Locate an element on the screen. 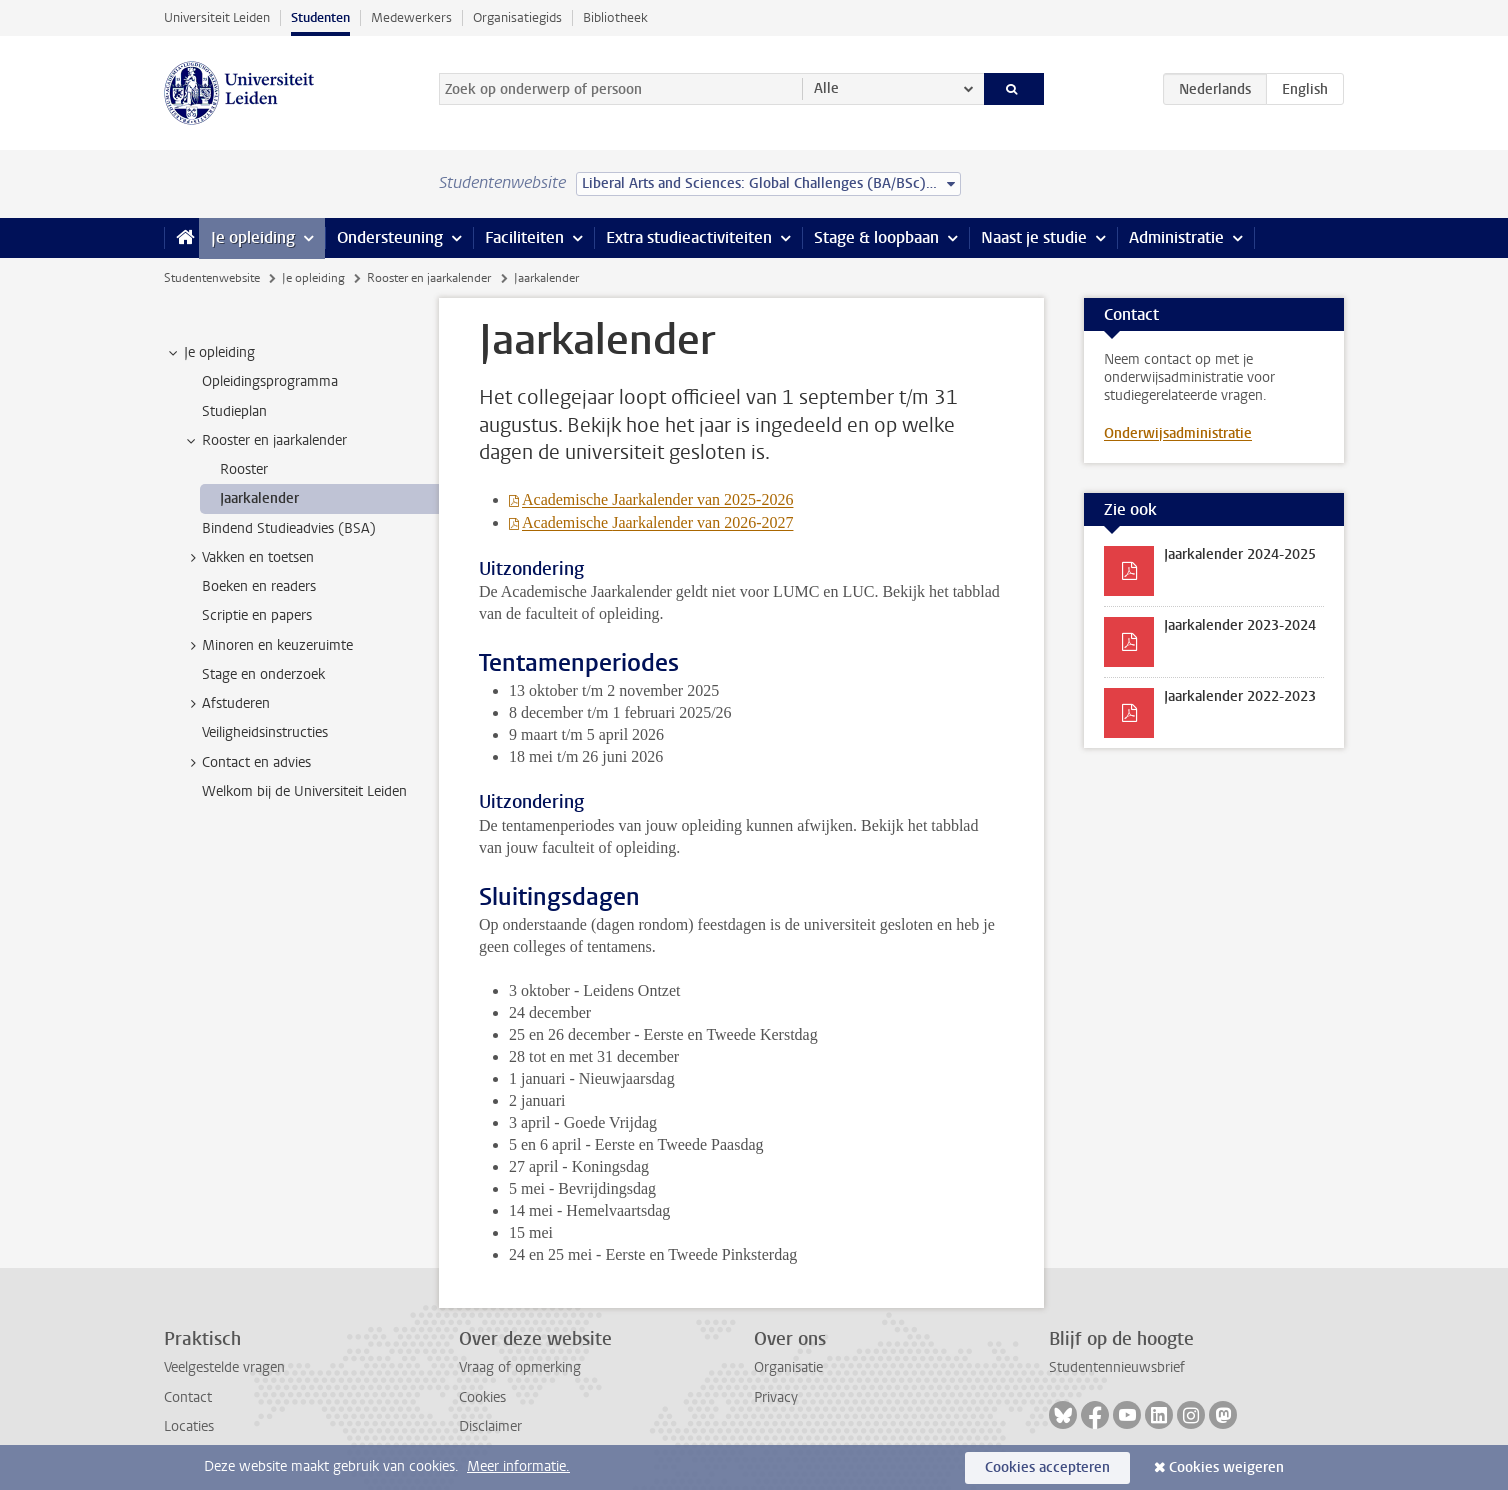 The height and width of the screenshot is (1490, 1508). Veiligheidsinstructies [treeitem] is located at coordinates (265, 732).